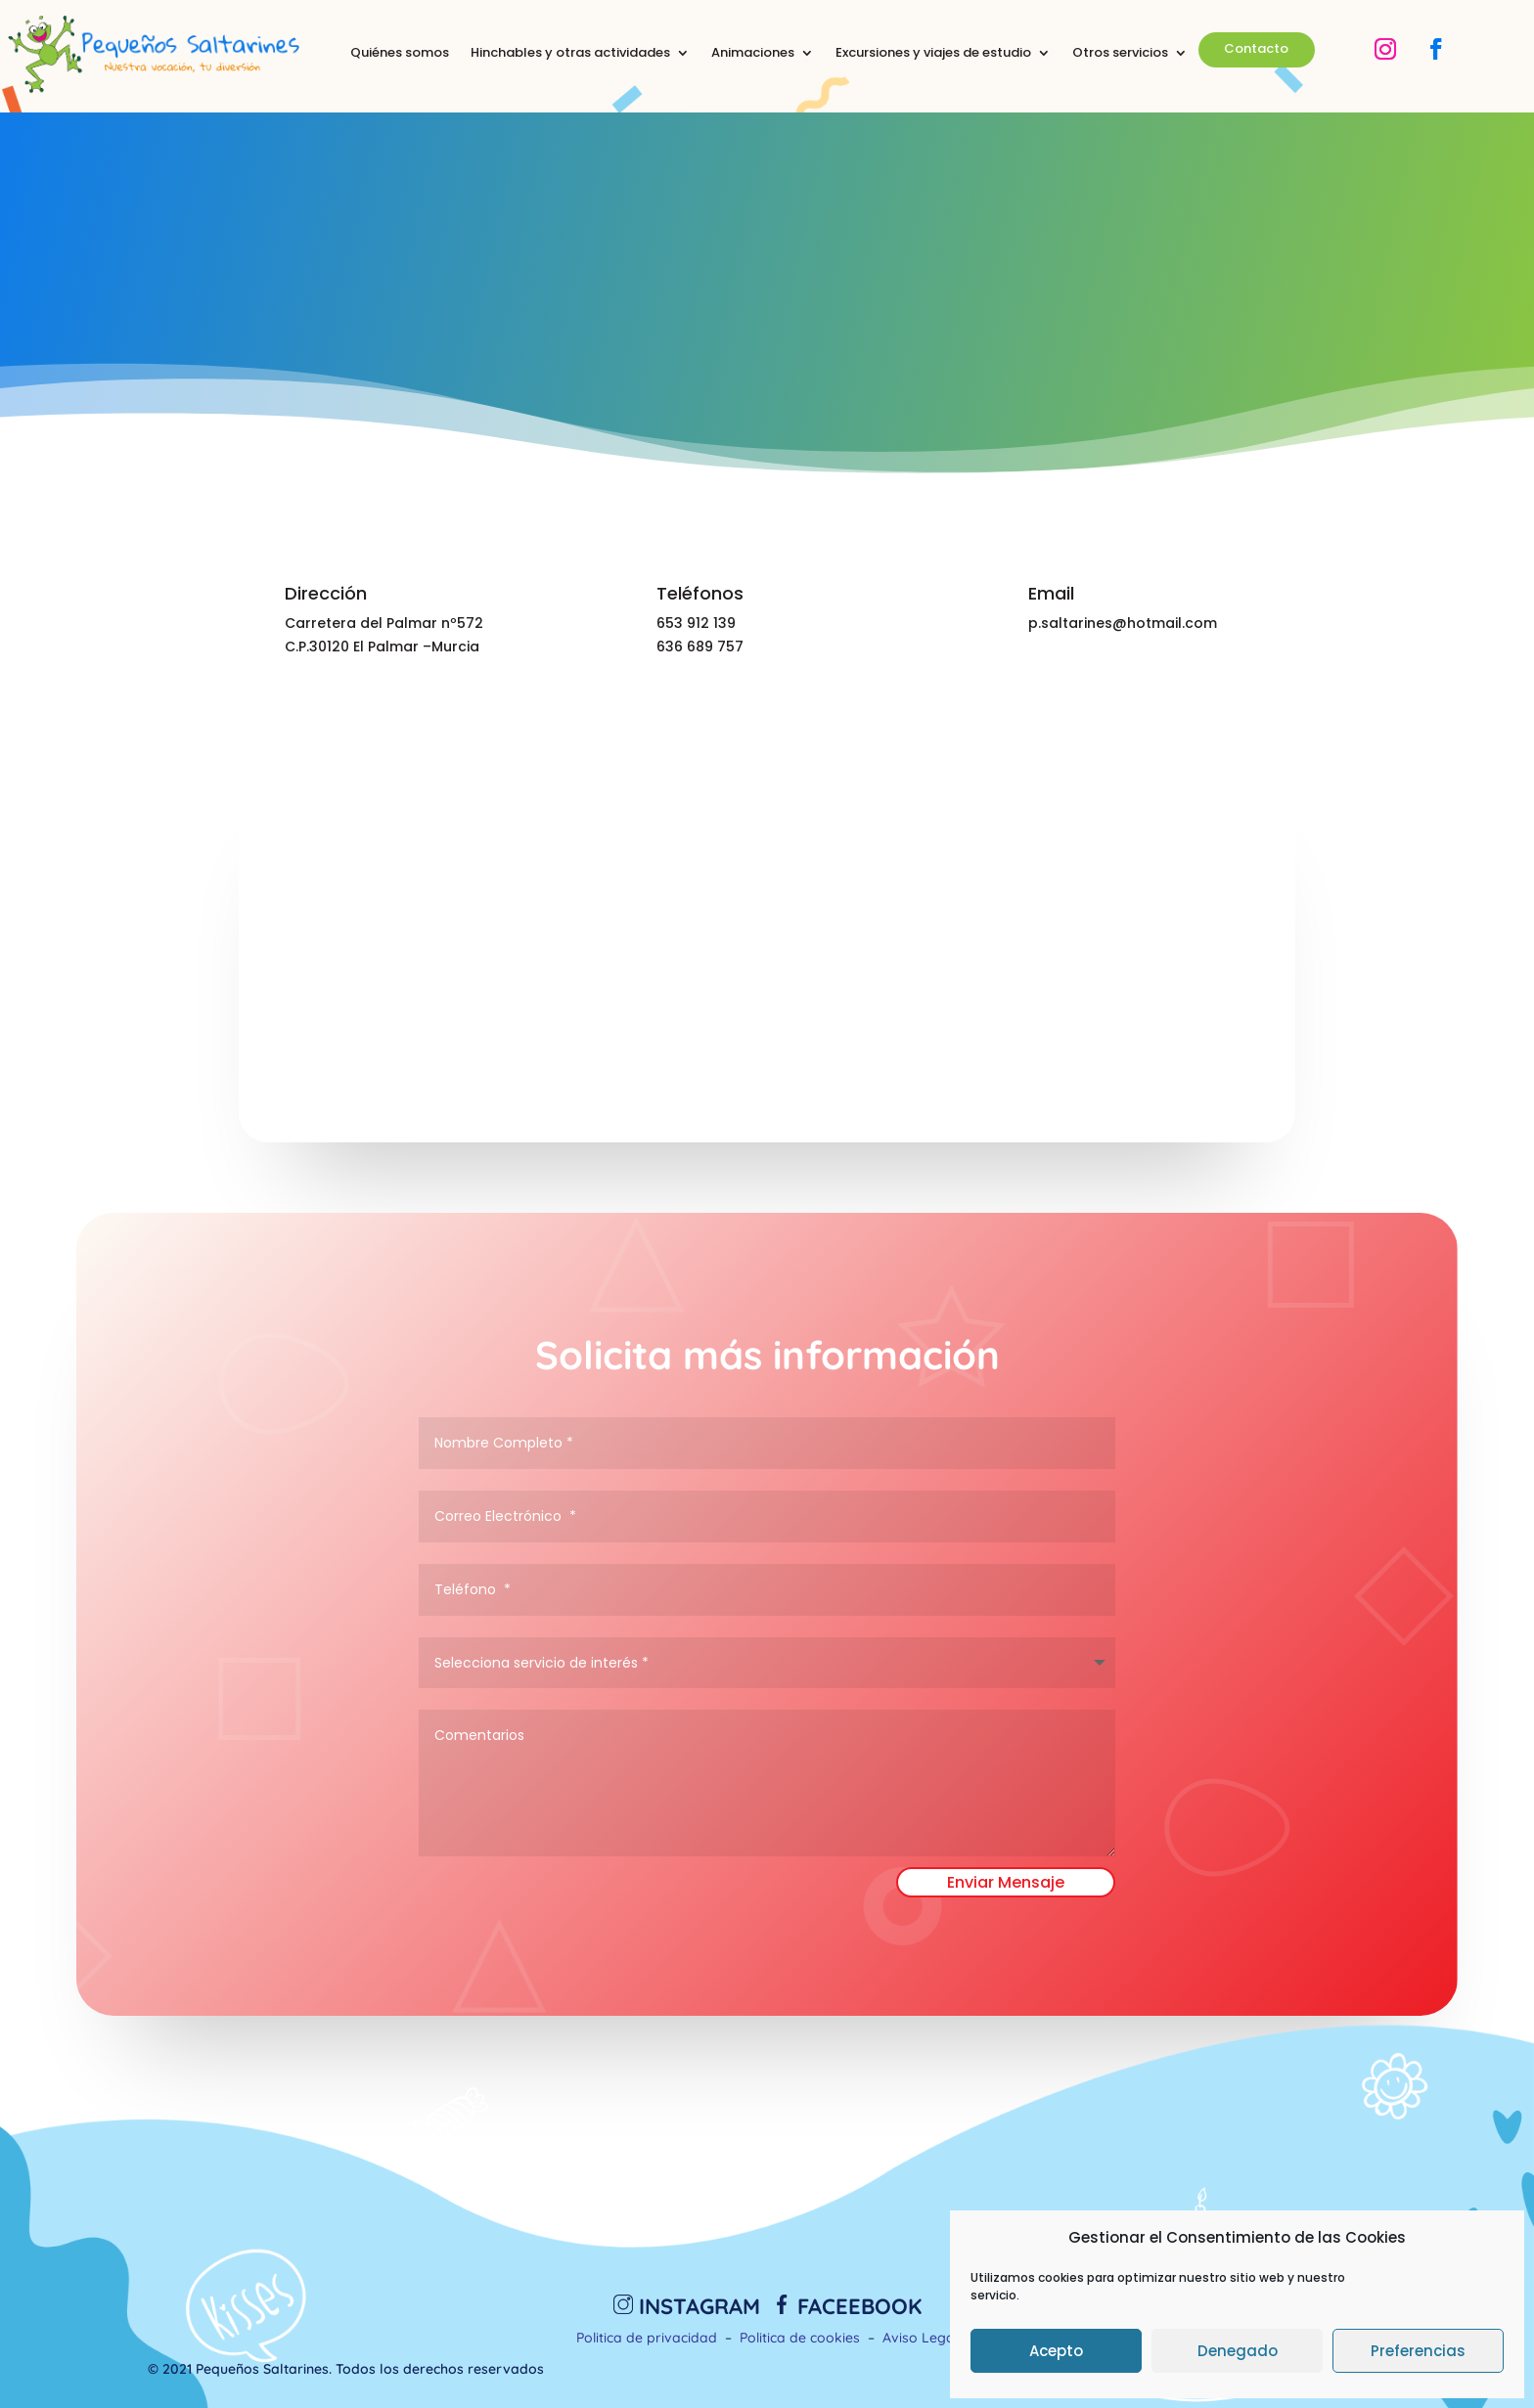 The height and width of the screenshot is (2408, 1534). I want to click on Politica de privacidad, so click(646, 2337).